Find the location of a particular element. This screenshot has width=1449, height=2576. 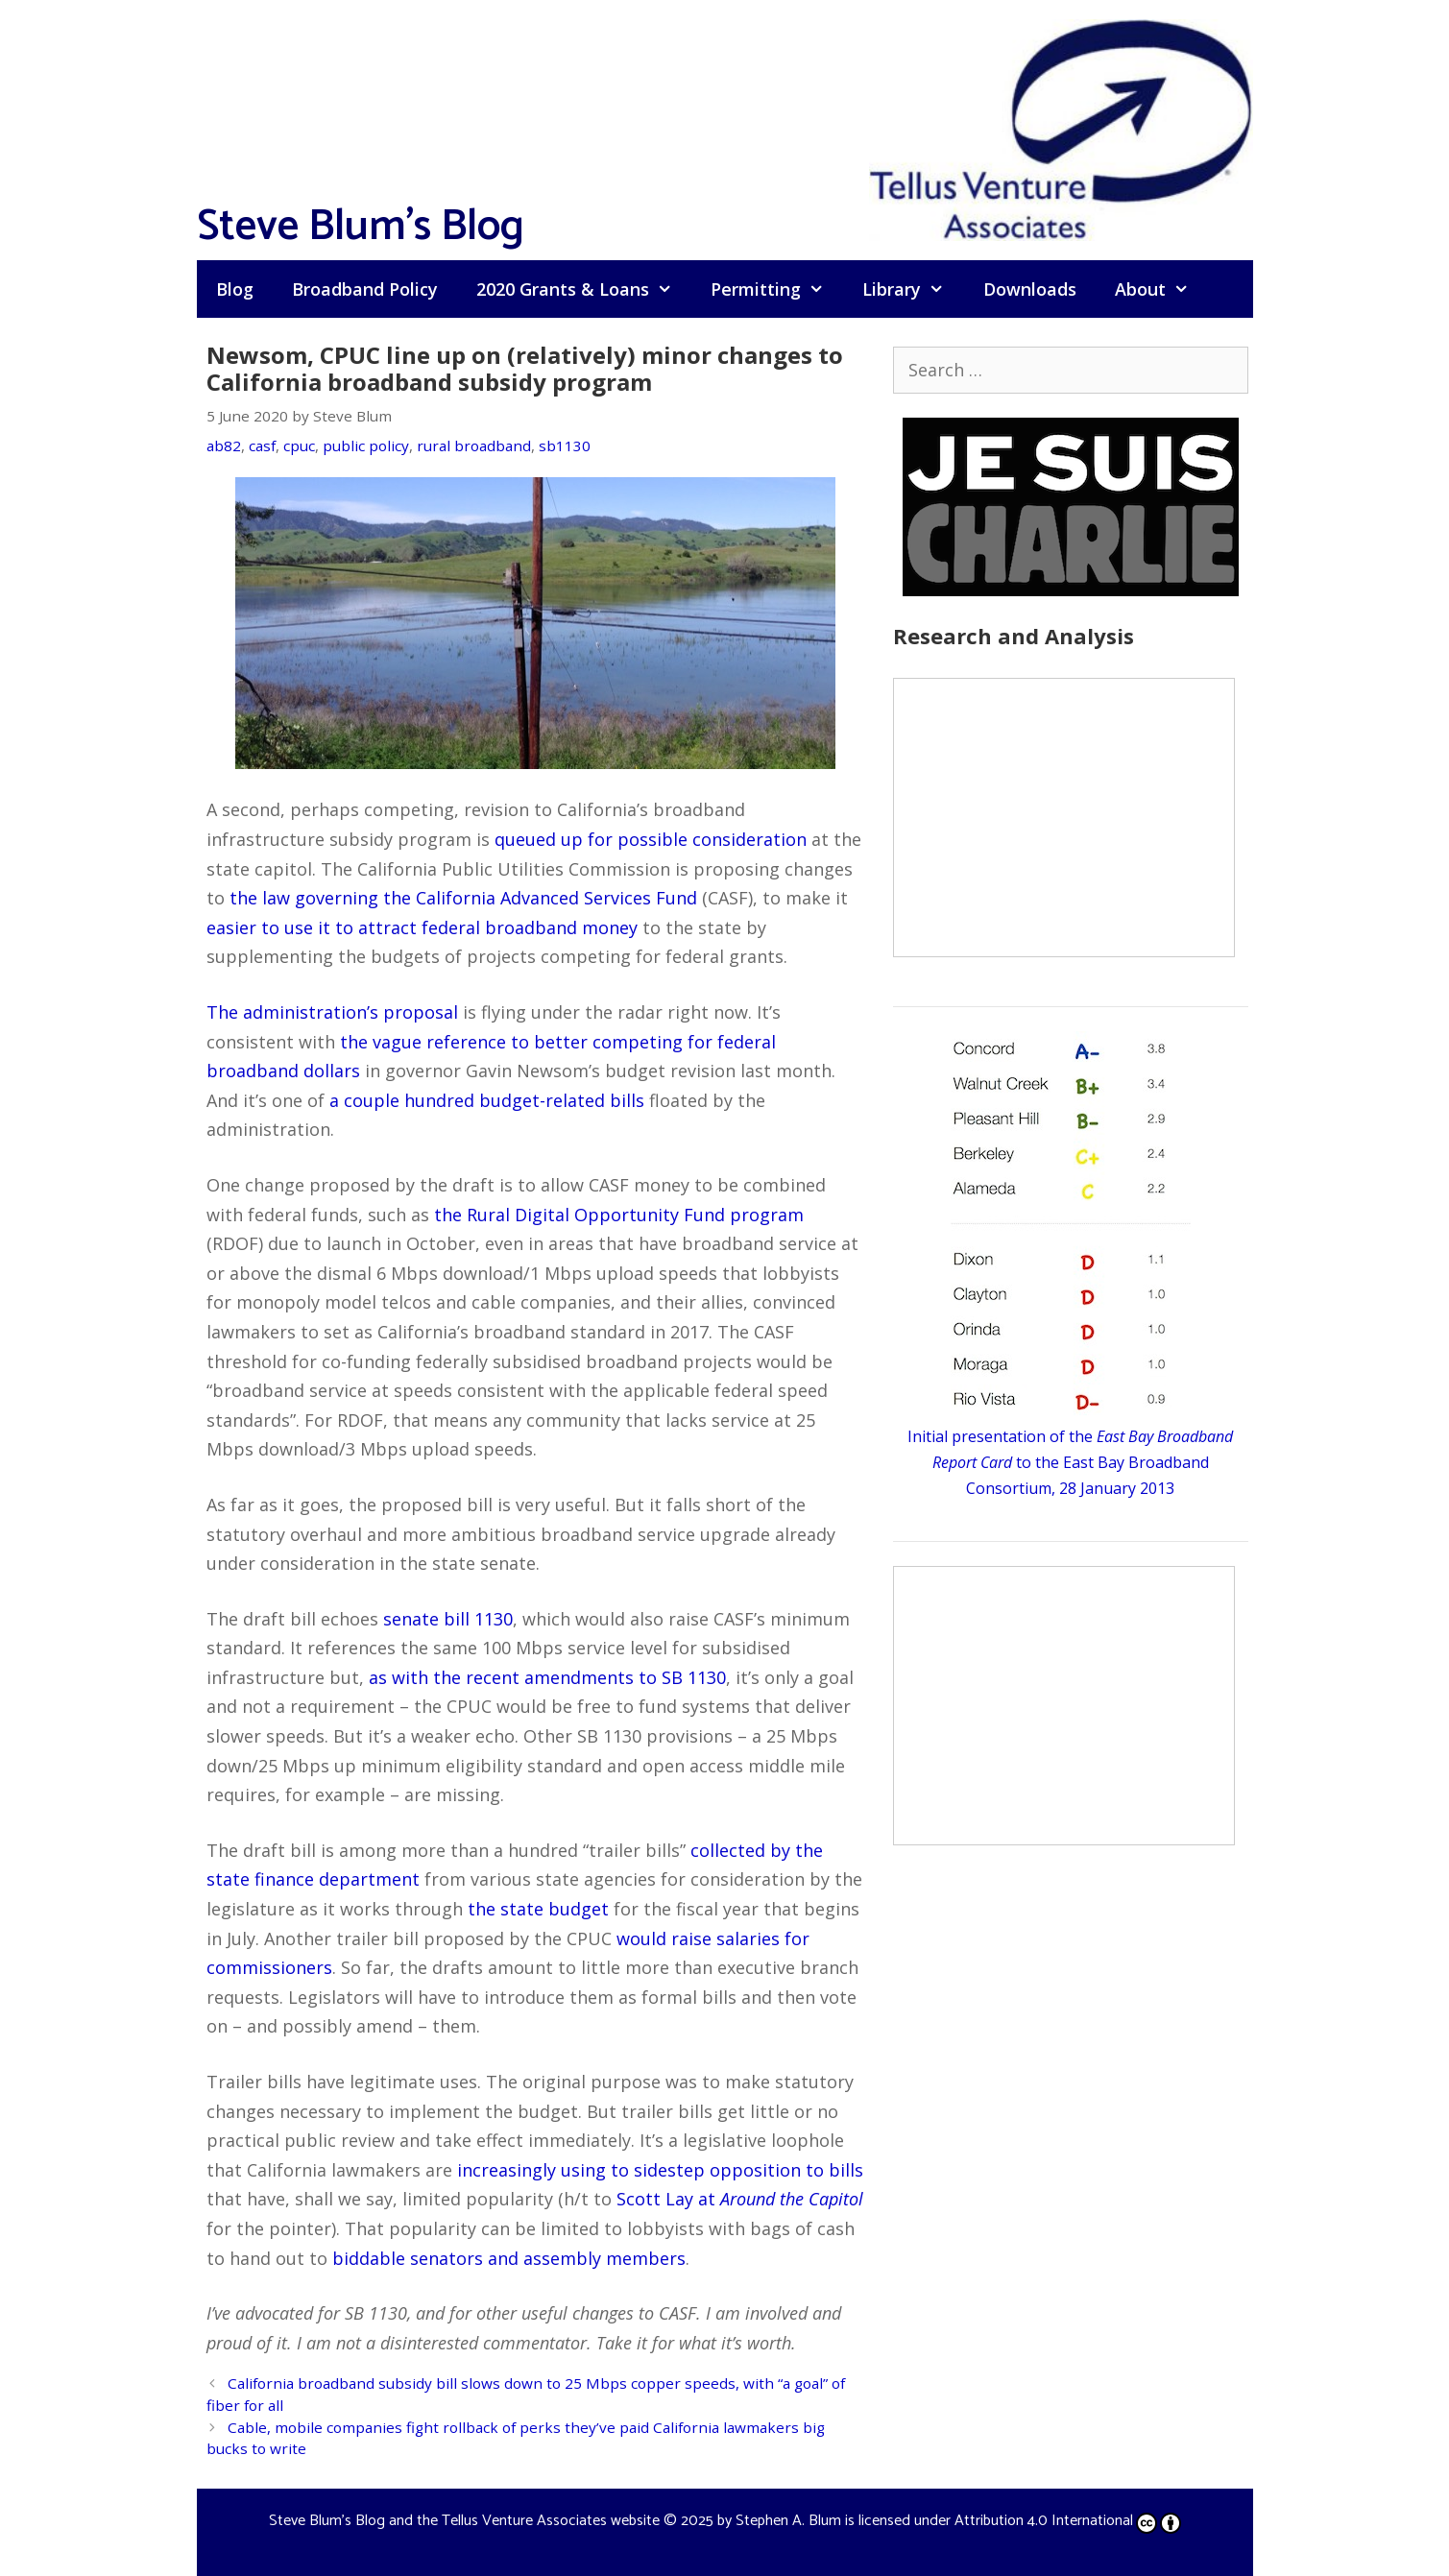

Steve Blum's Blog and the Tellus Venture Associates website is located at coordinates (464, 2521).